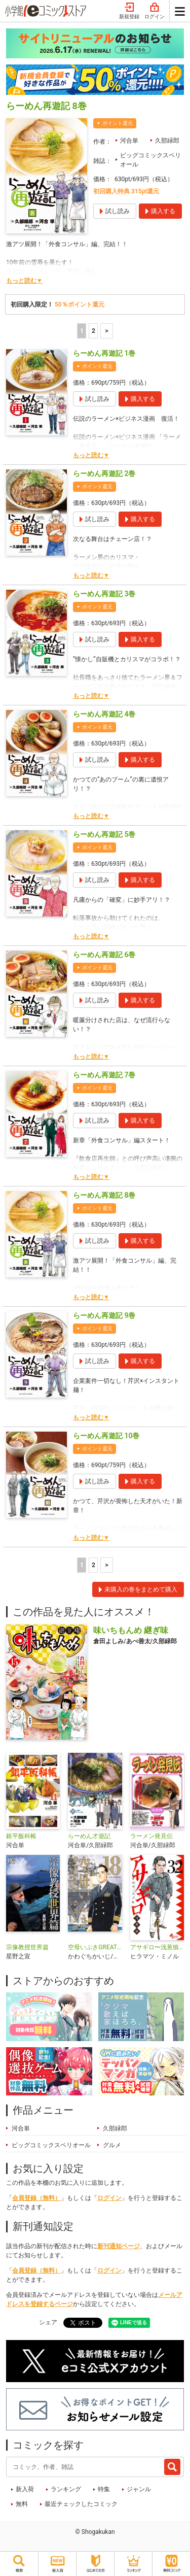  Describe the element at coordinates (104, 714) in the screenshot. I see `らーめん再遊記 4巻` at that location.